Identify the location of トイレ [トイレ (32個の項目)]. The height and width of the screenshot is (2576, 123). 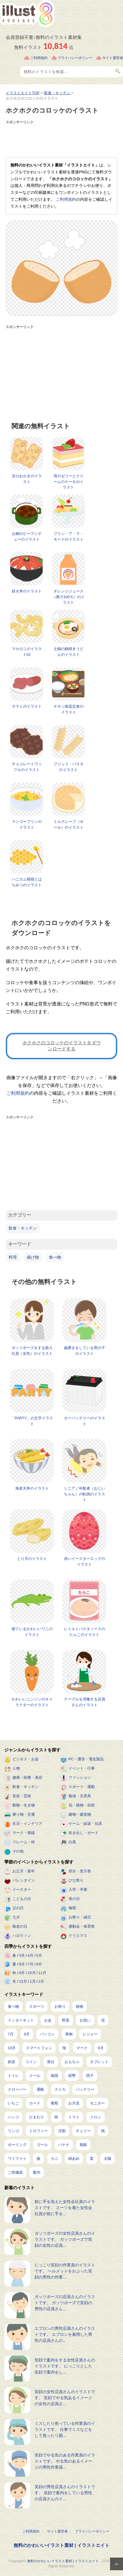
(13, 2075).